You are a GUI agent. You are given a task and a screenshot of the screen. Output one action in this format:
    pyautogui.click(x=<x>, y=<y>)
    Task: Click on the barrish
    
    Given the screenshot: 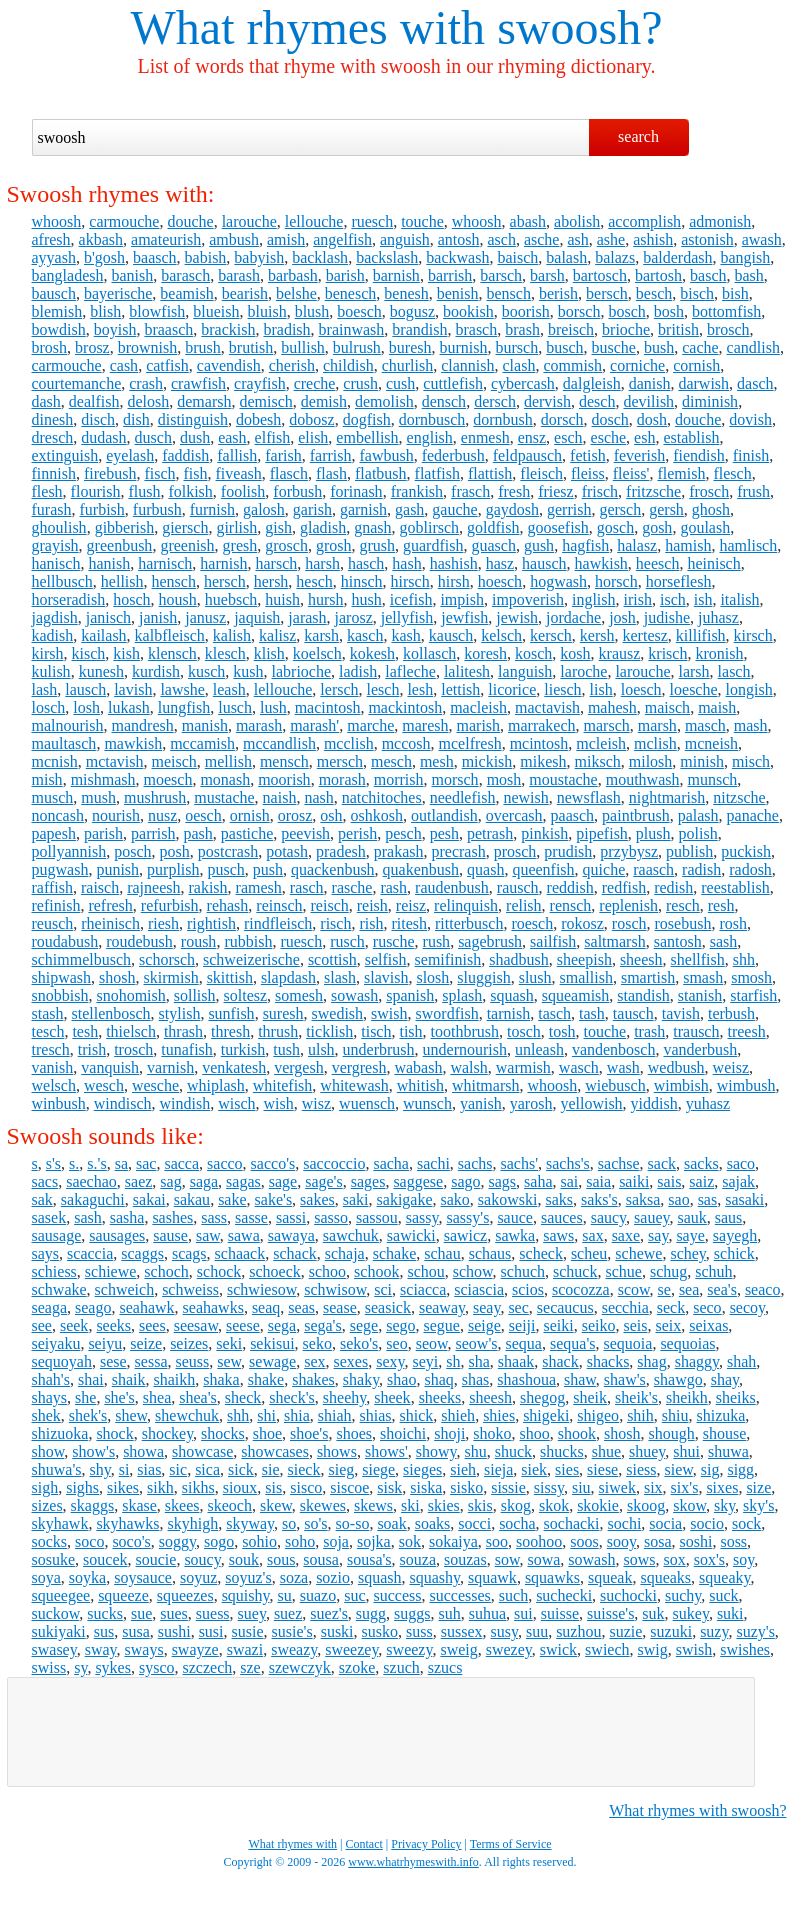 What is the action you would take?
    pyautogui.click(x=450, y=275)
    